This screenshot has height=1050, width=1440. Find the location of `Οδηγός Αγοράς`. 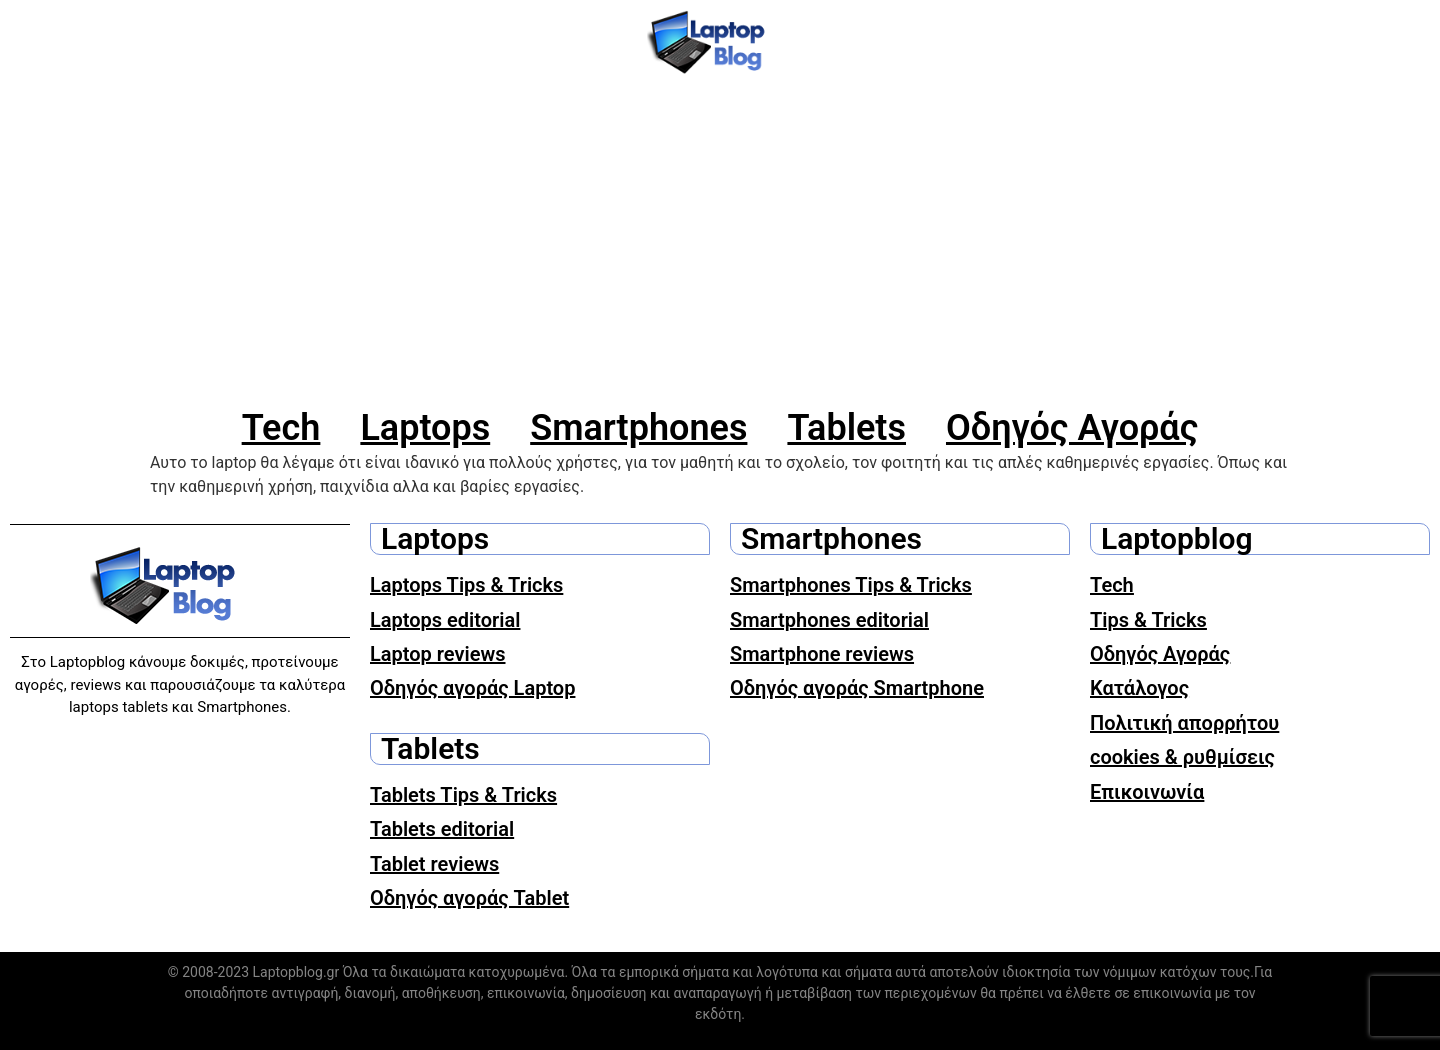

Οδηγός Αγοράς is located at coordinates (1072, 428).